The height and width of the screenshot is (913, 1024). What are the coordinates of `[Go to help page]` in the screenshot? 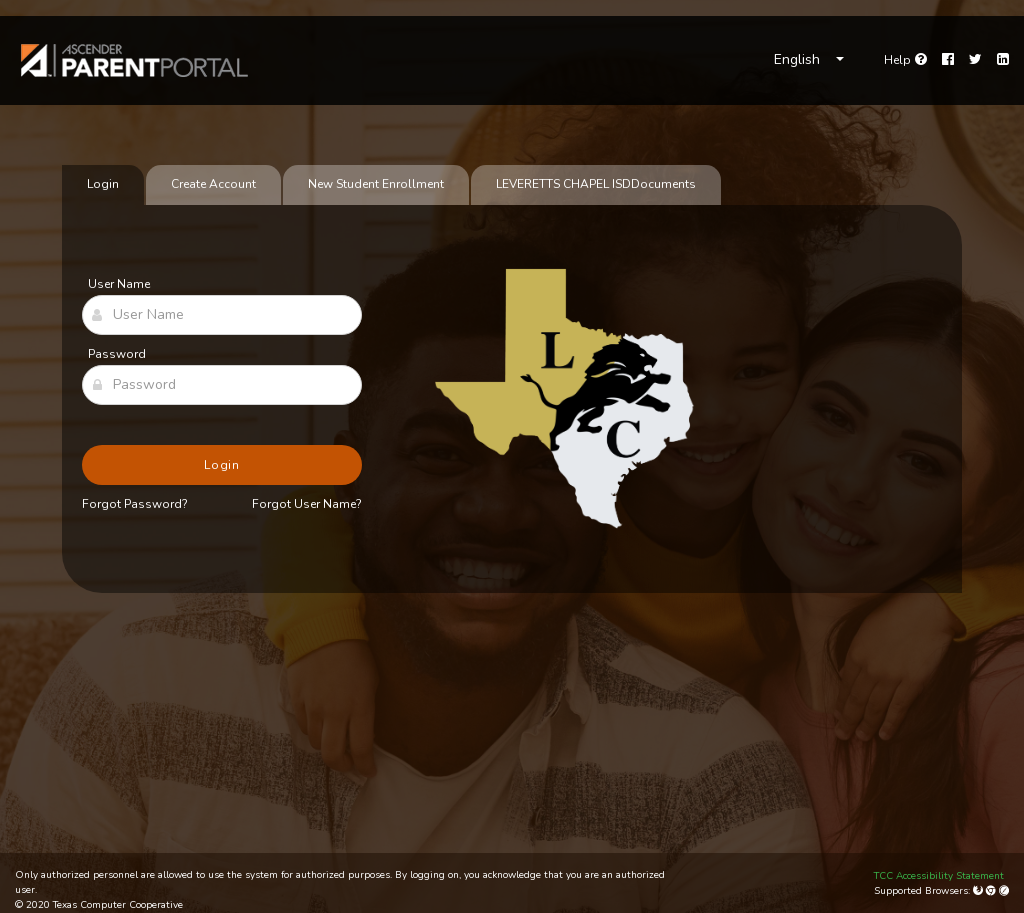 It's located at (905, 60).